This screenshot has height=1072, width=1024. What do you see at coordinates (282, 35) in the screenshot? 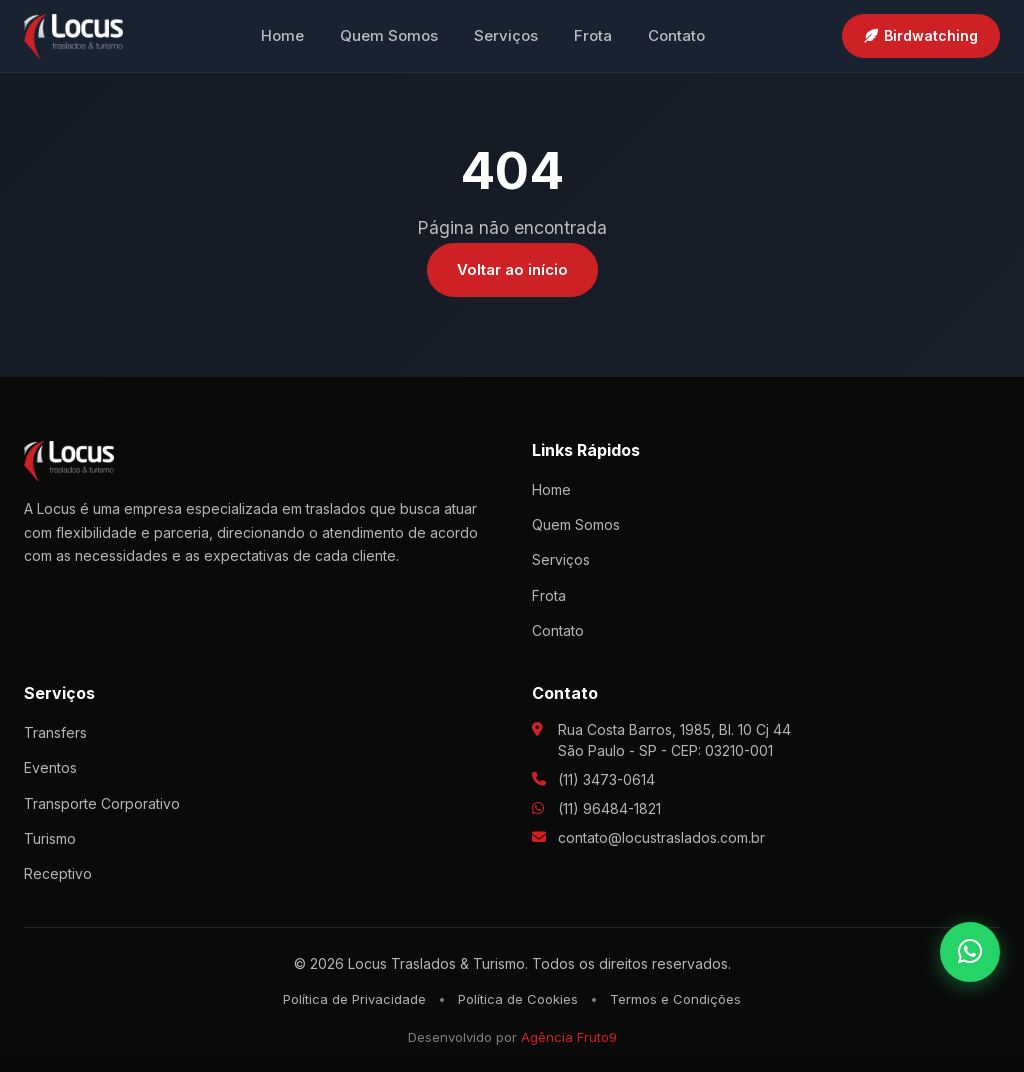
I see `Home` at bounding box center [282, 35].